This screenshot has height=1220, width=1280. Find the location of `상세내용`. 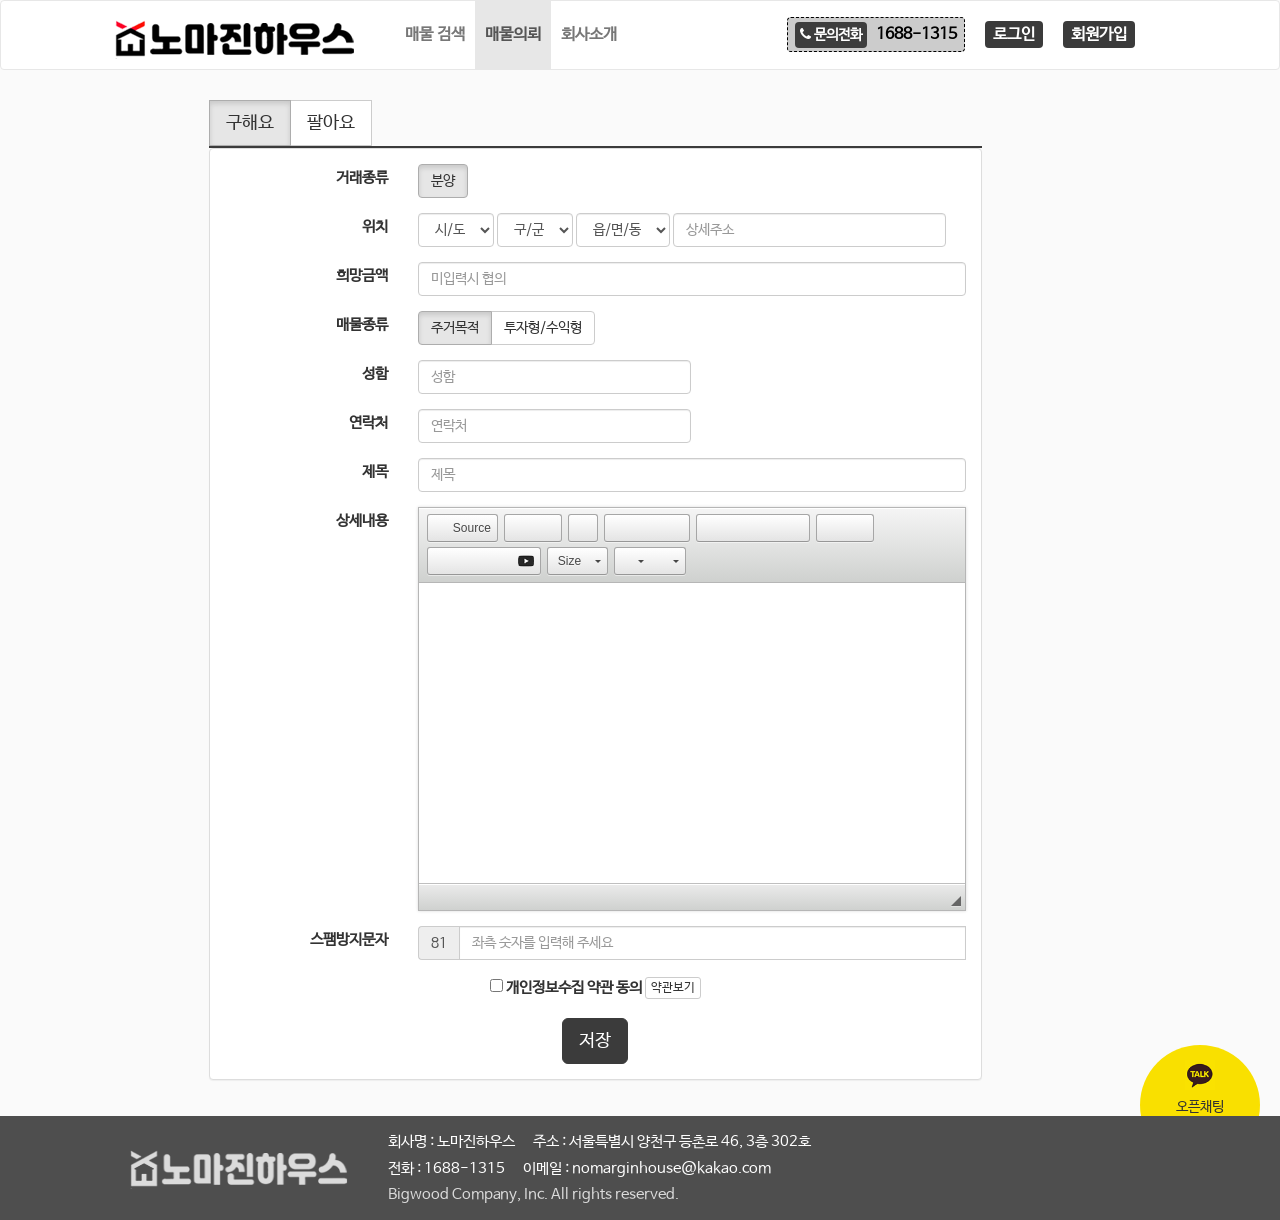

상세내용 is located at coordinates (362, 520).